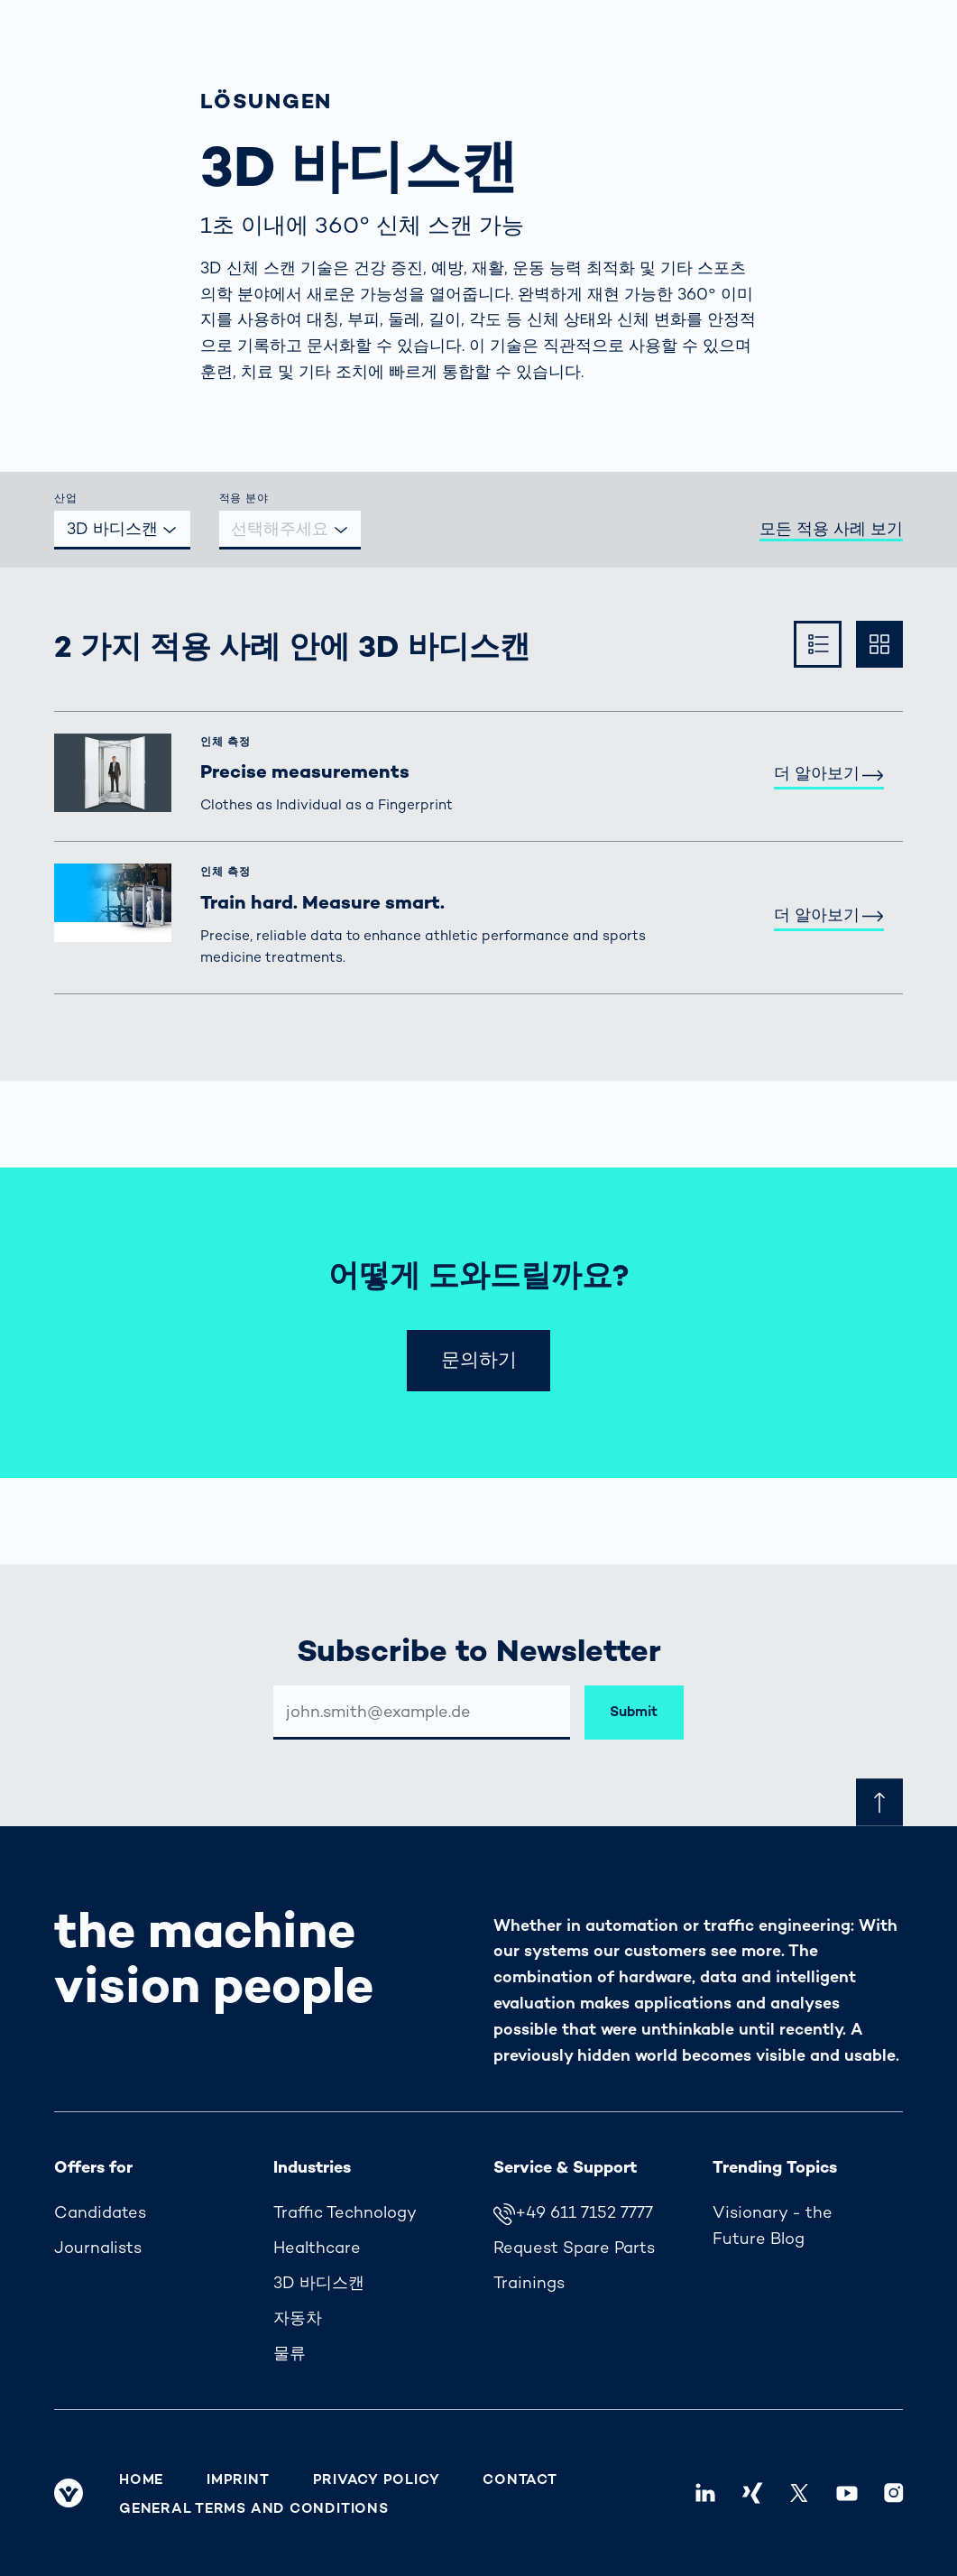 The width and height of the screenshot is (957, 2576). Describe the element at coordinates (238, 2479) in the screenshot. I see `Imprint` at that location.